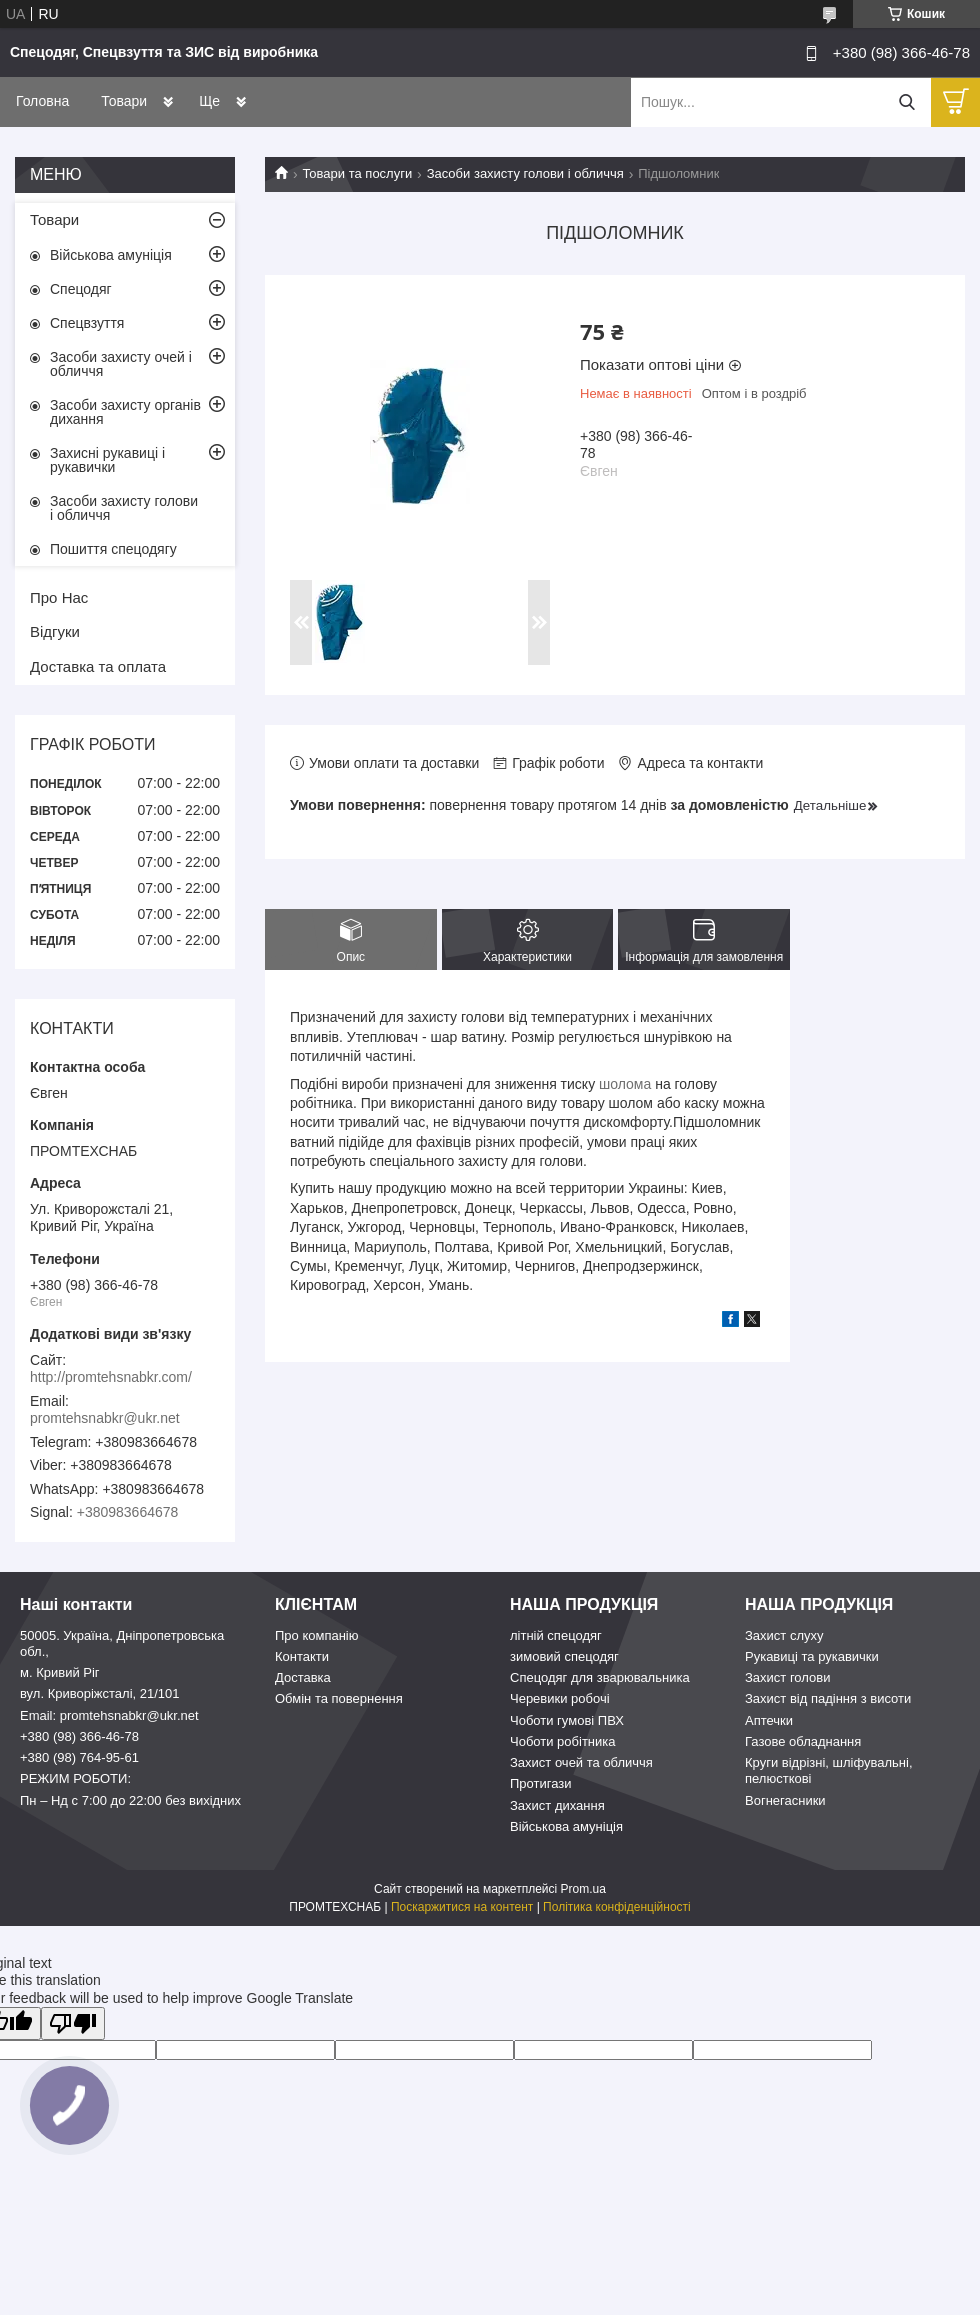  Describe the element at coordinates (557, 1805) in the screenshot. I see `Захист дихання` at that location.